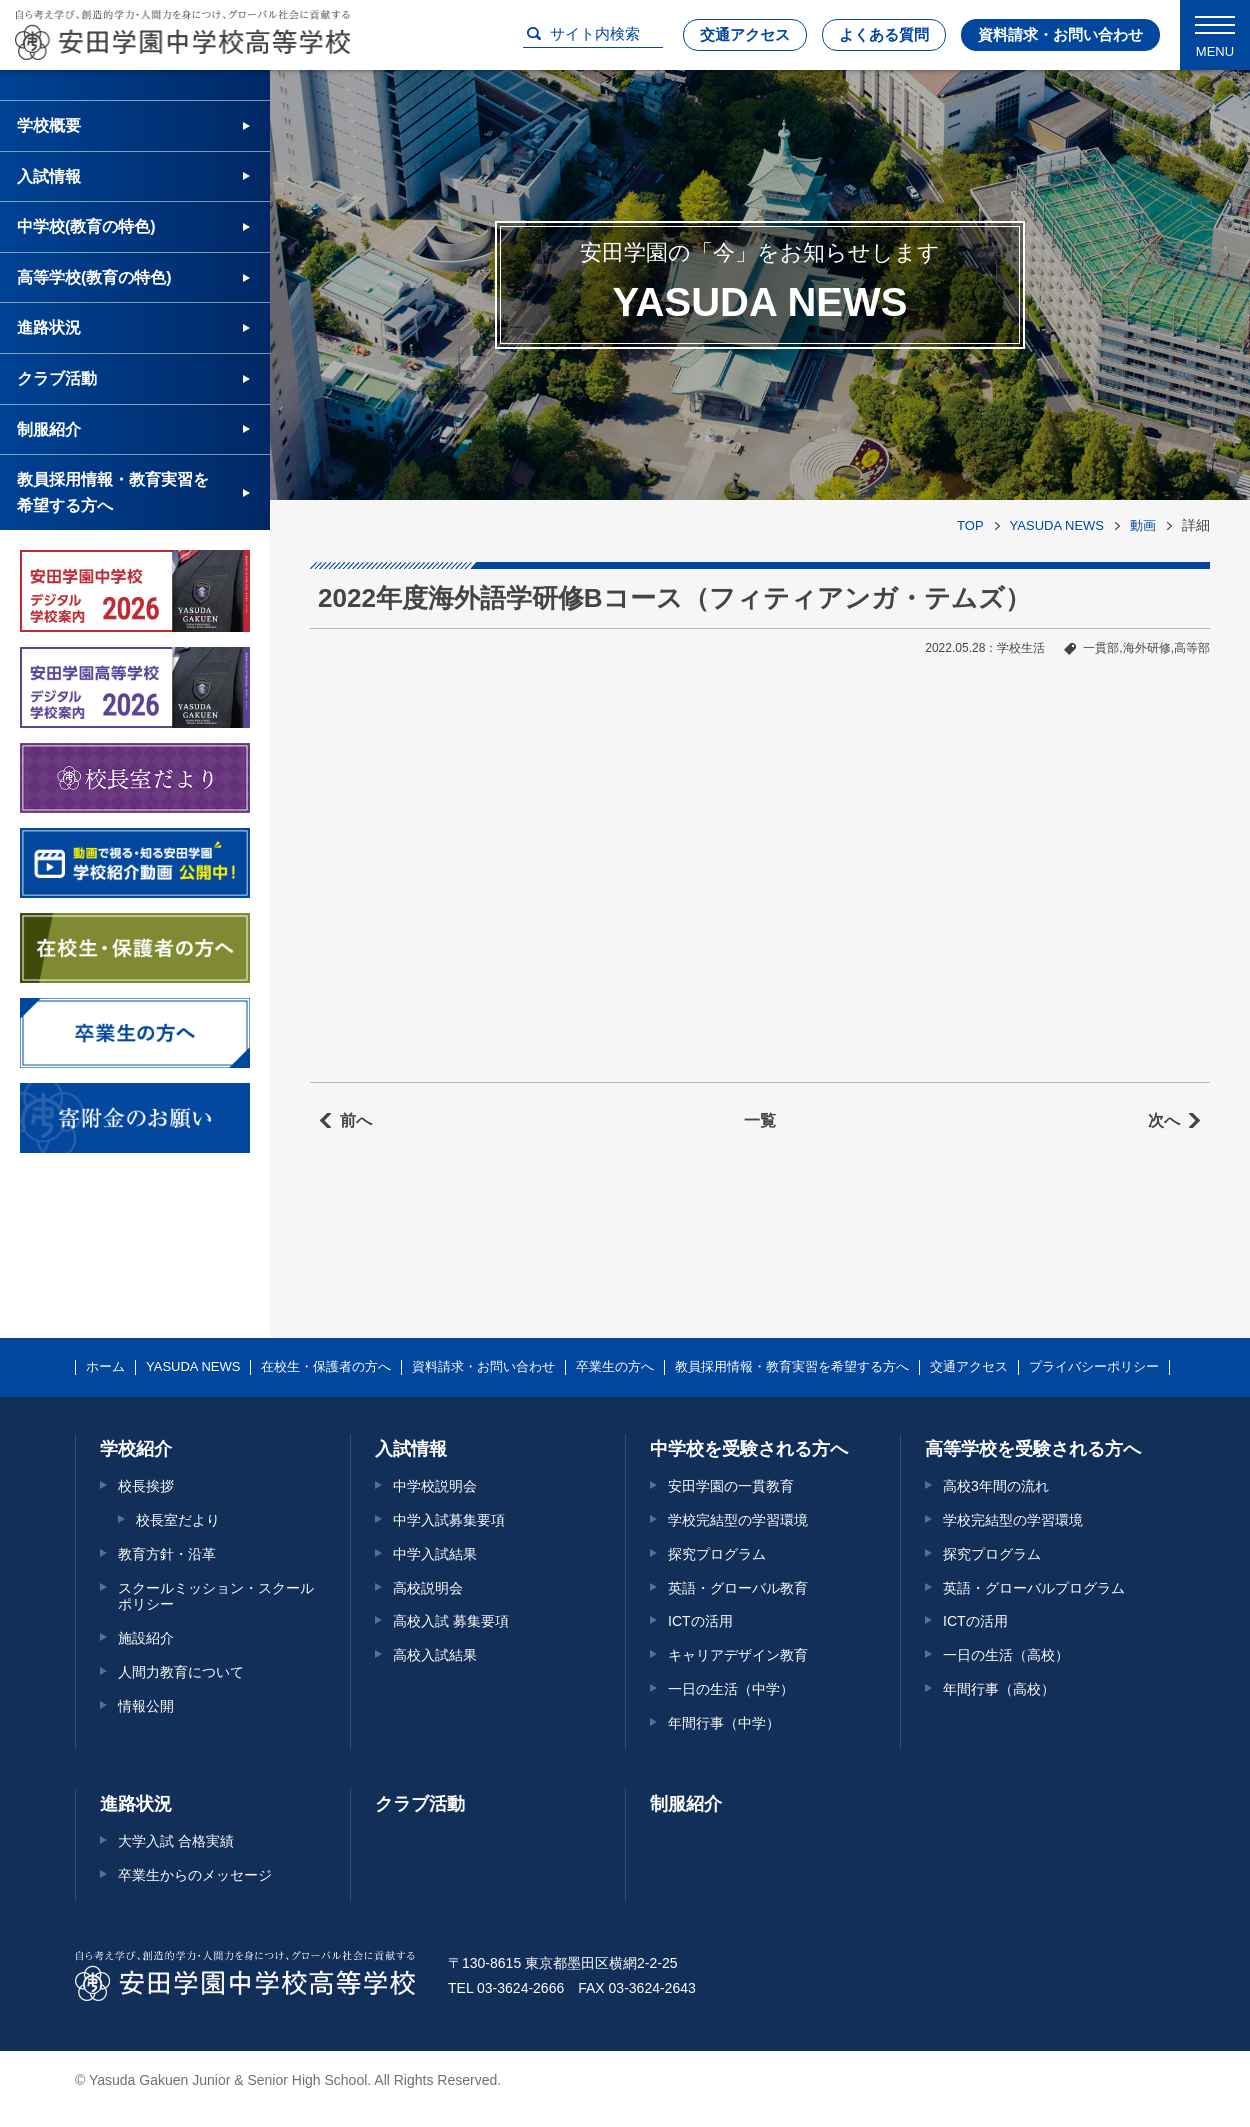 The height and width of the screenshot is (2127, 1250). What do you see at coordinates (86, 226) in the screenshot?
I see `中学校(教育の特色)` at bounding box center [86, 226].